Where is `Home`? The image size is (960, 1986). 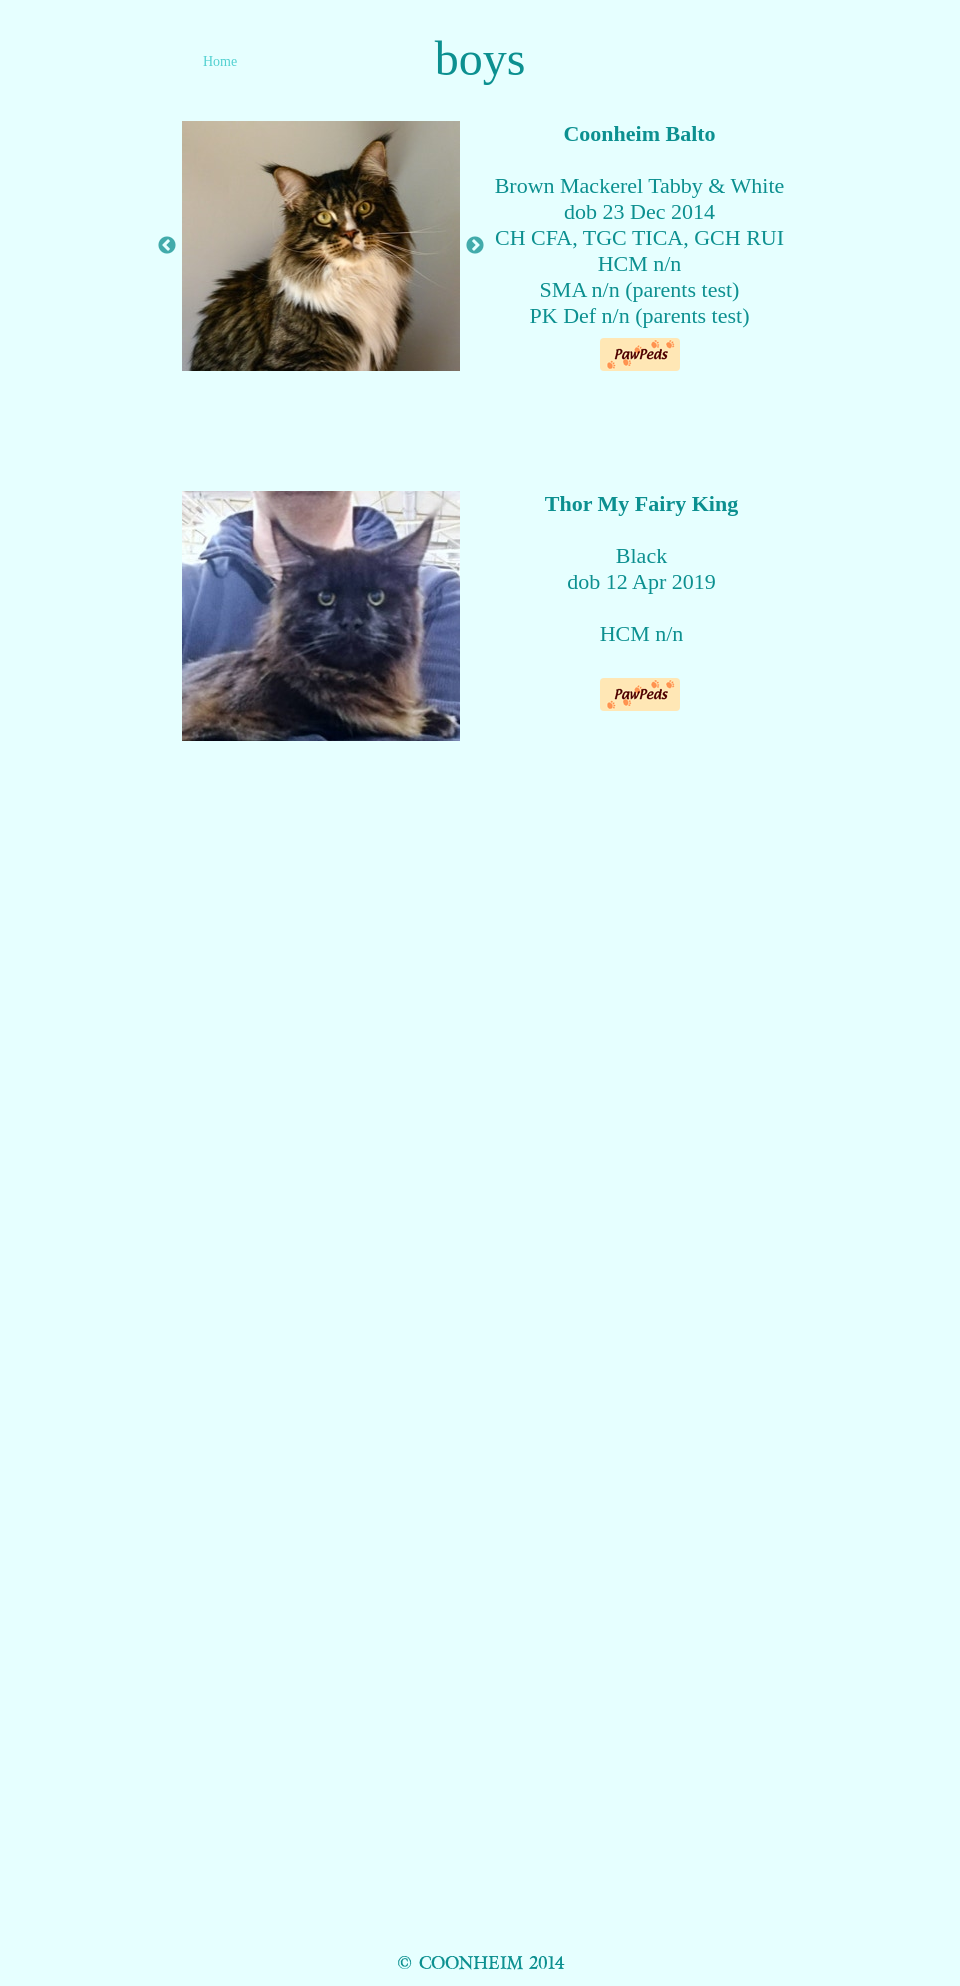 Home is located at coordinates (220, 61).